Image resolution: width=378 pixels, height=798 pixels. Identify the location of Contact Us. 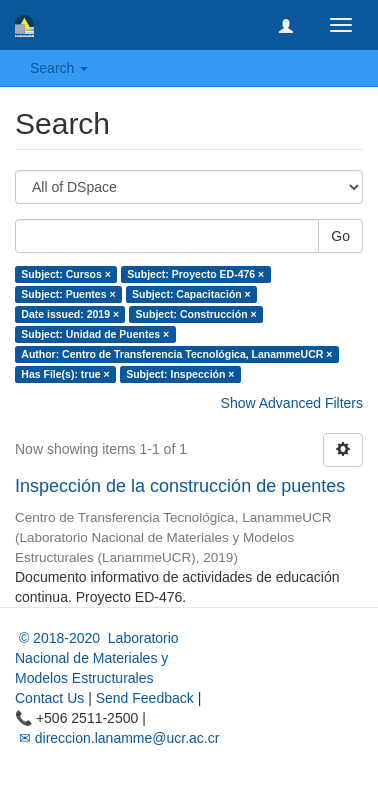
(49, 698).